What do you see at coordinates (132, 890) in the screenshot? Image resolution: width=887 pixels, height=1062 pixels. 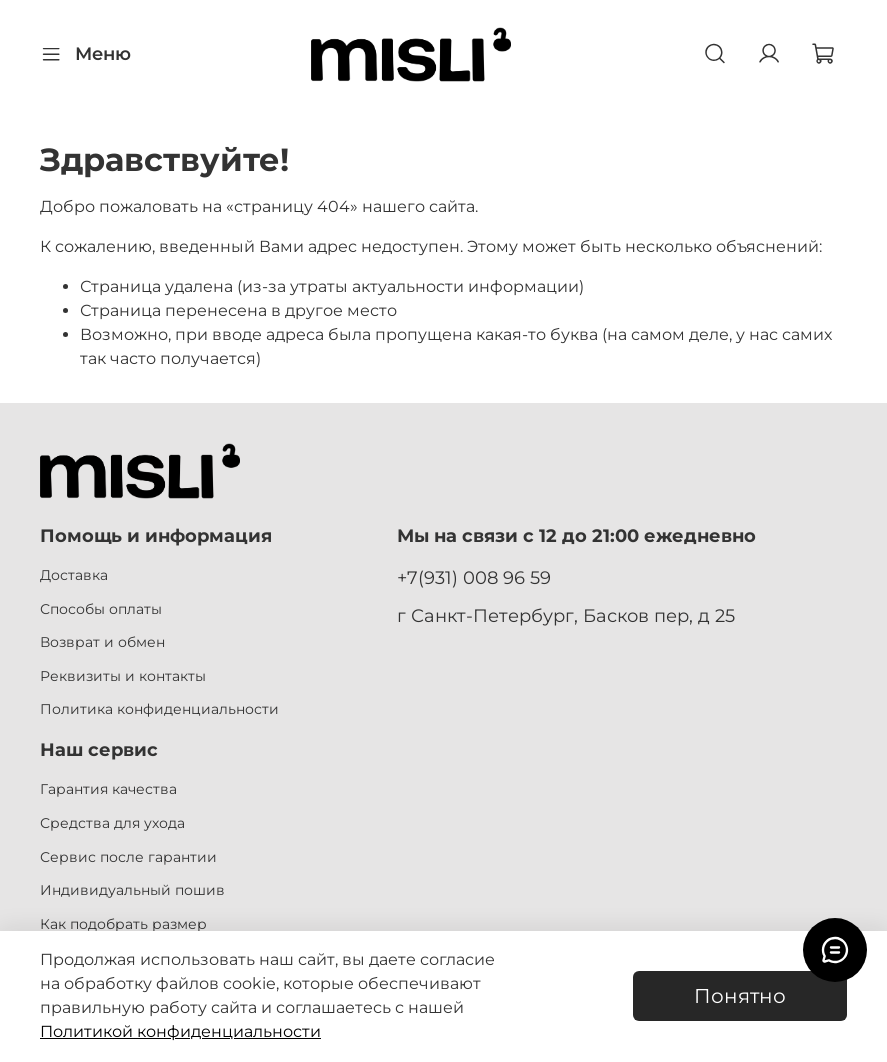 I see `Индивидуальный пошив` at bounding box center [132, 890].